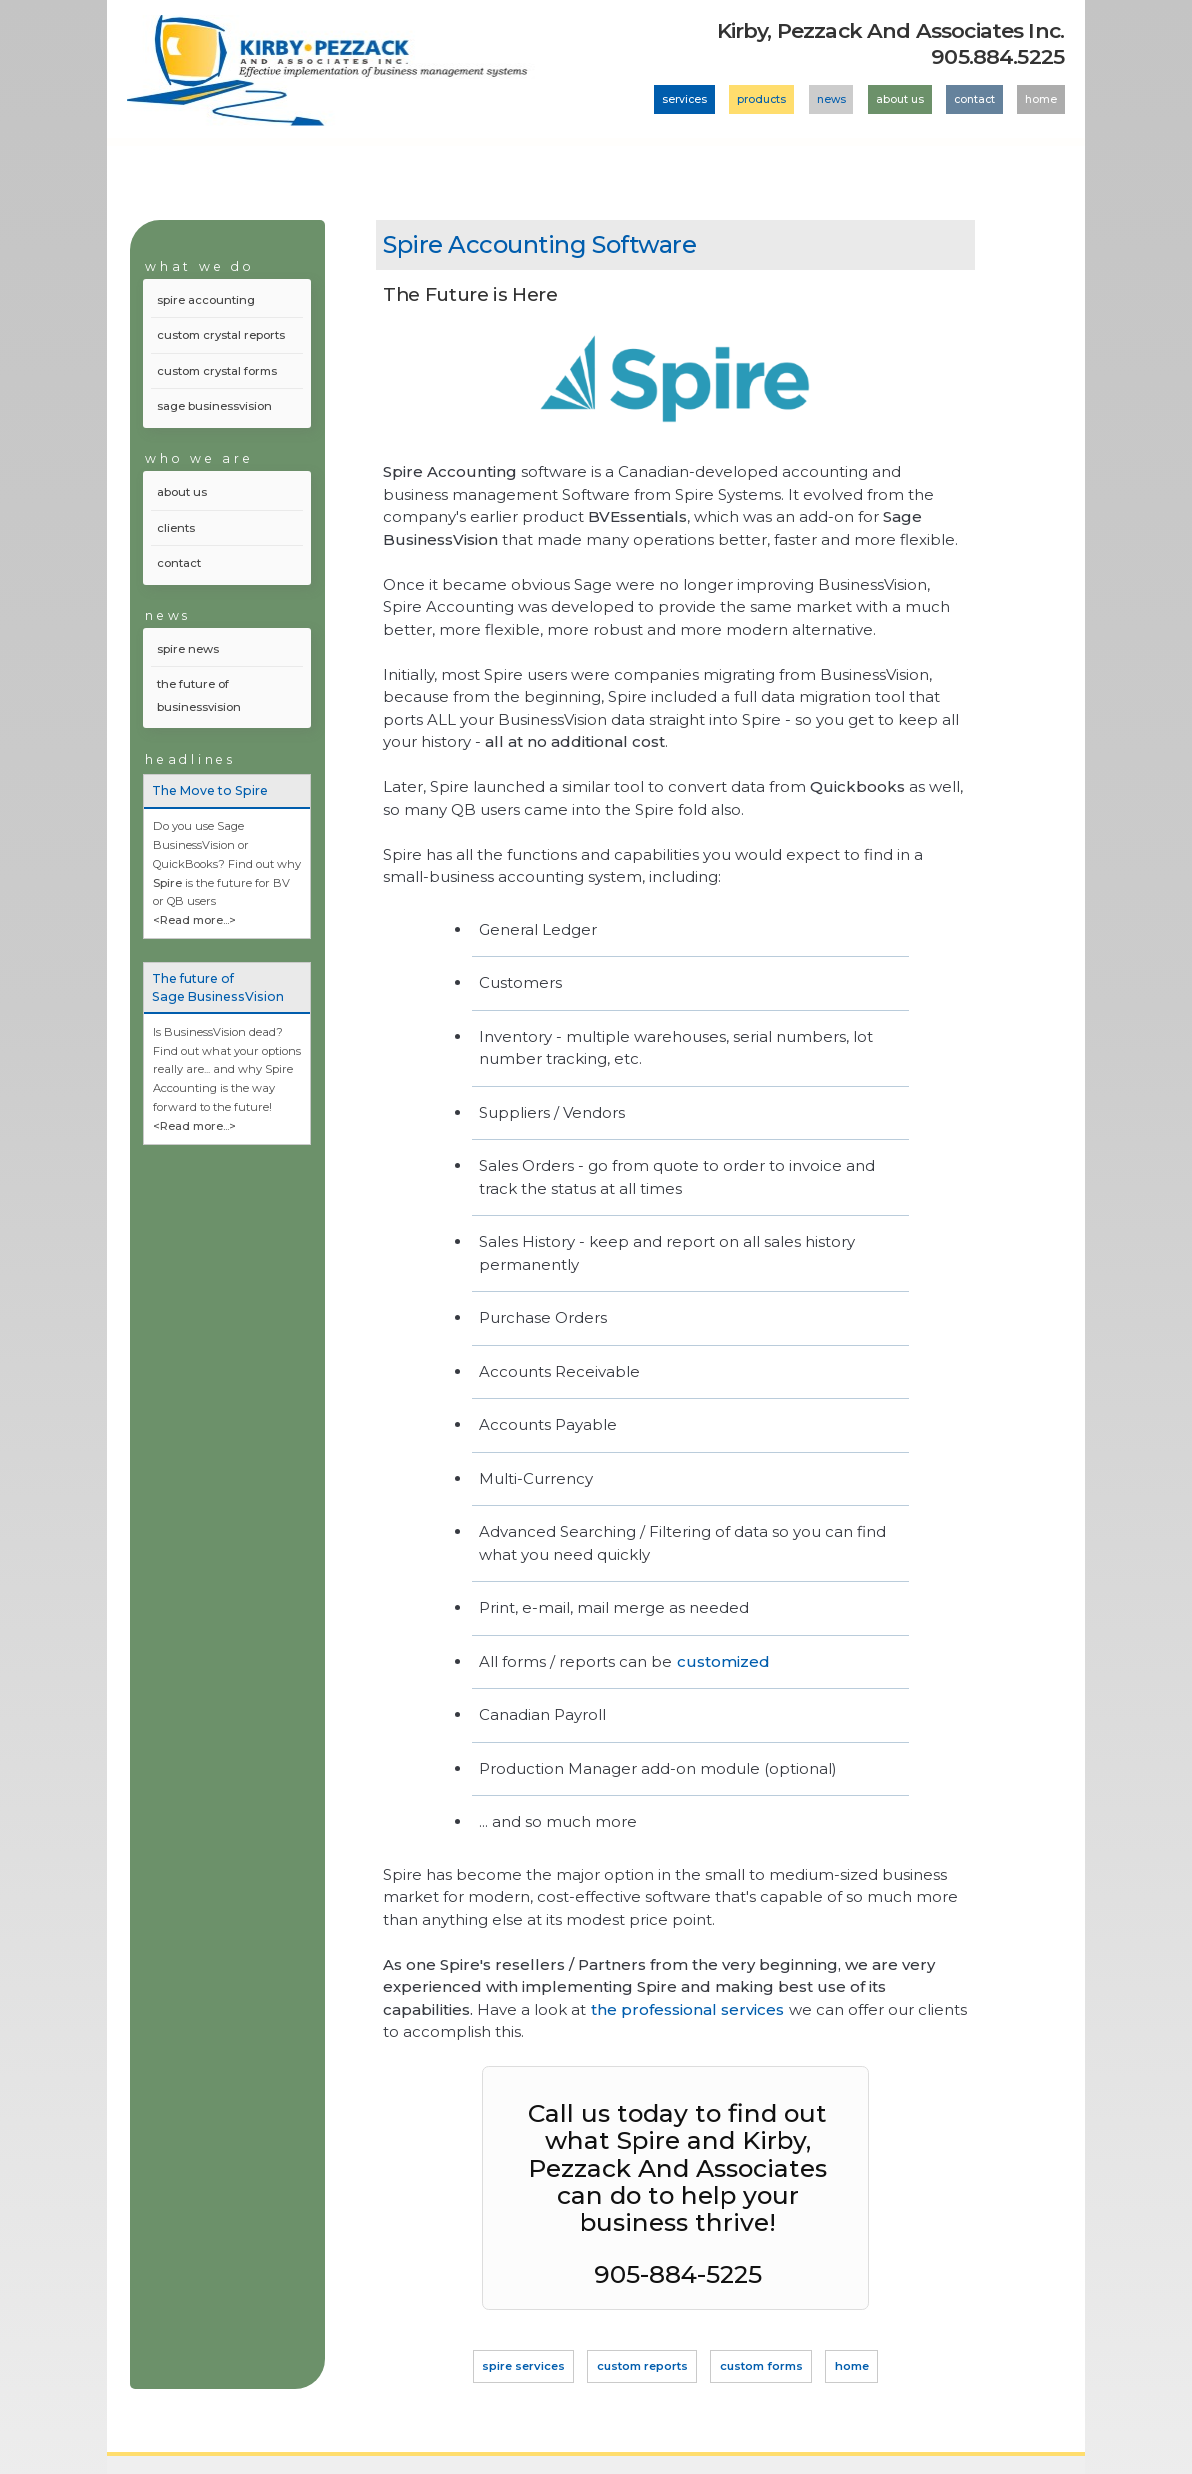 The image size is (1192, 2474). What do you see at coordinates (687, 2009) in the screenshot?
I see `the professional services` at bounding box center [687, 2009].